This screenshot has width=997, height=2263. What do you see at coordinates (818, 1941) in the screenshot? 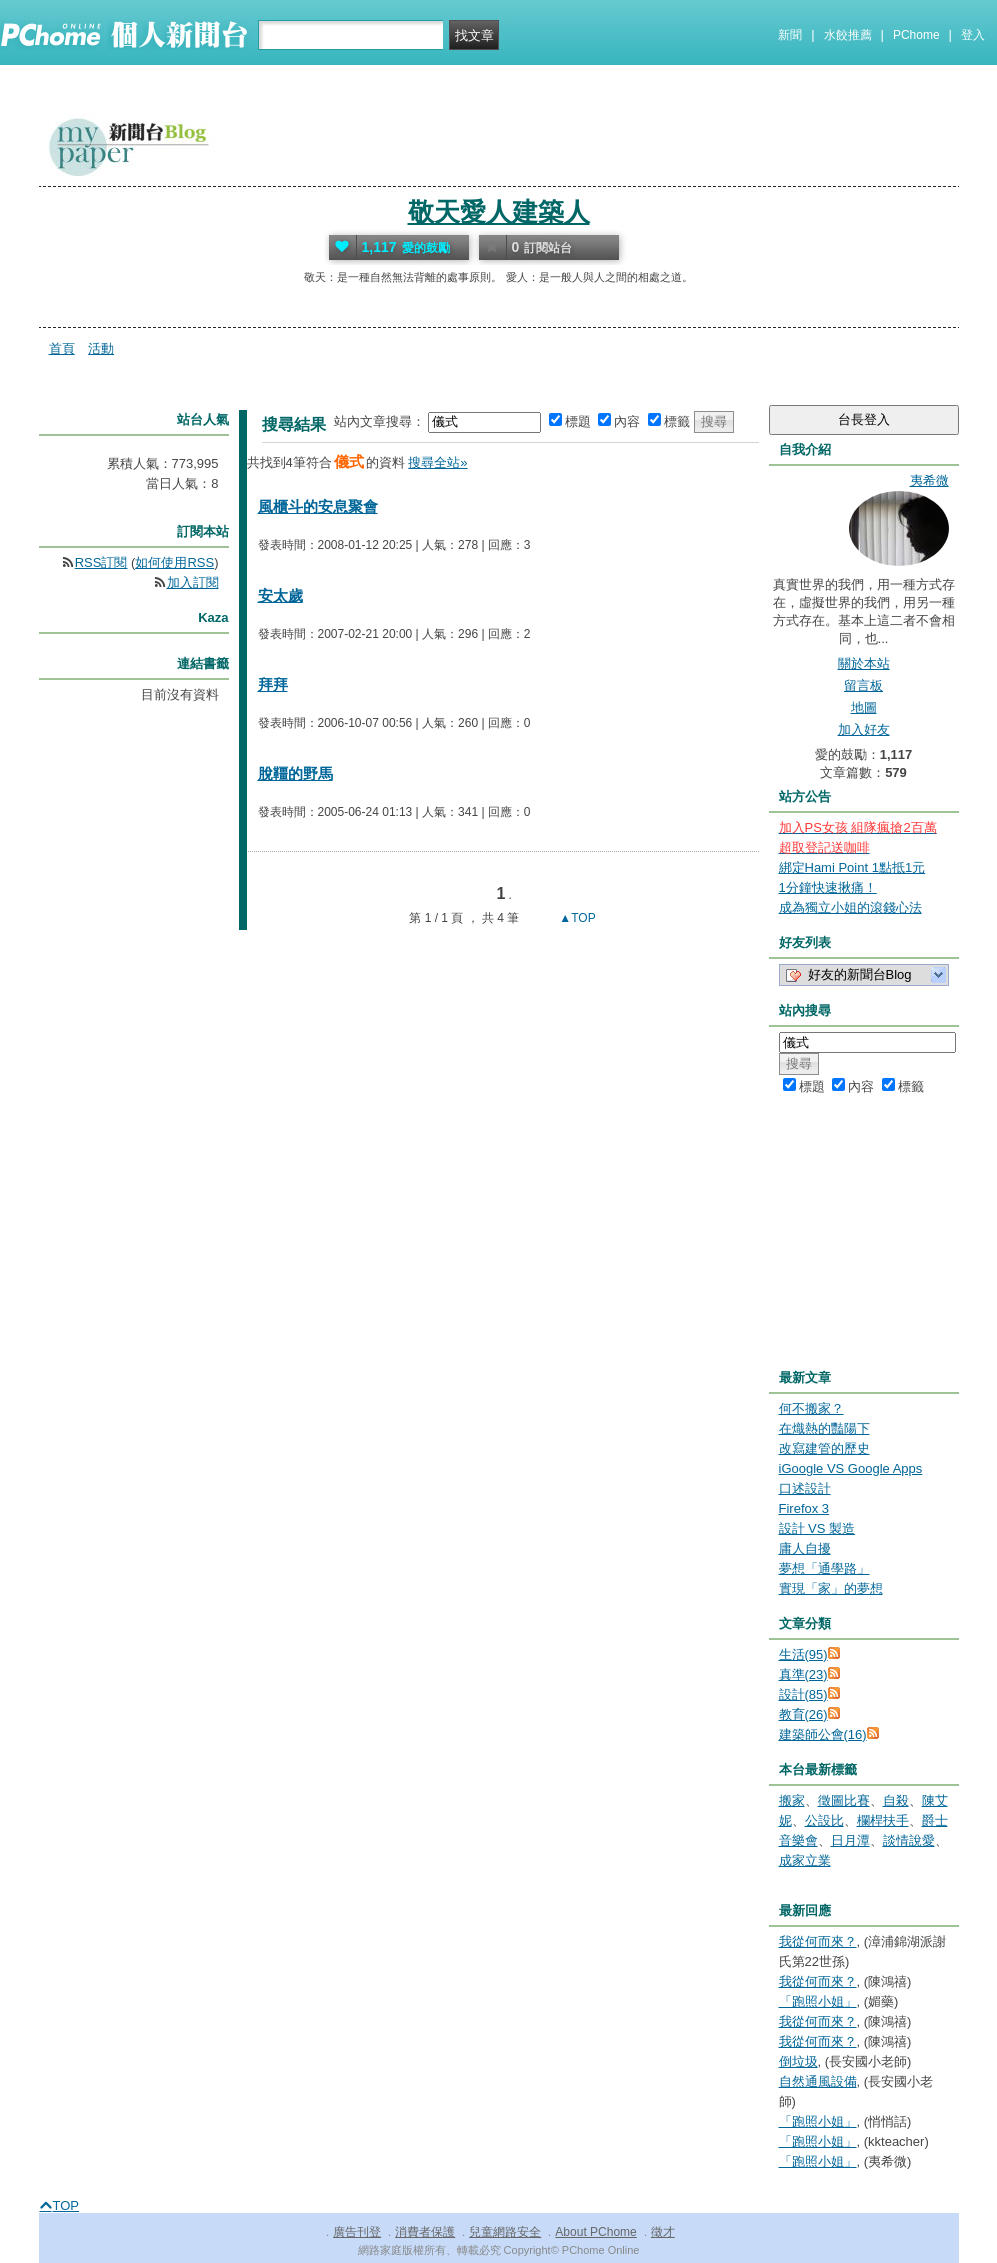
I see `我從何而來？` at bounding box center [818, 1941].